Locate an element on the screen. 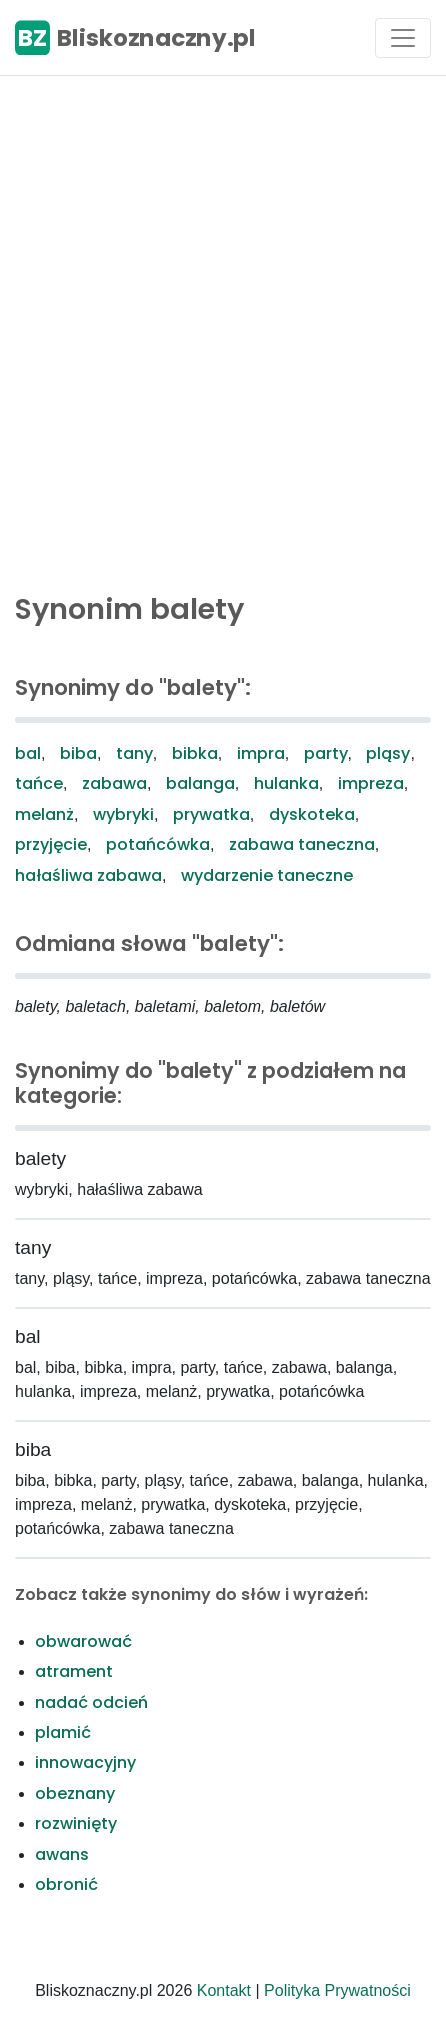 The image size is (446, 2032). dyskoteka is located at coordinates (312, 814).